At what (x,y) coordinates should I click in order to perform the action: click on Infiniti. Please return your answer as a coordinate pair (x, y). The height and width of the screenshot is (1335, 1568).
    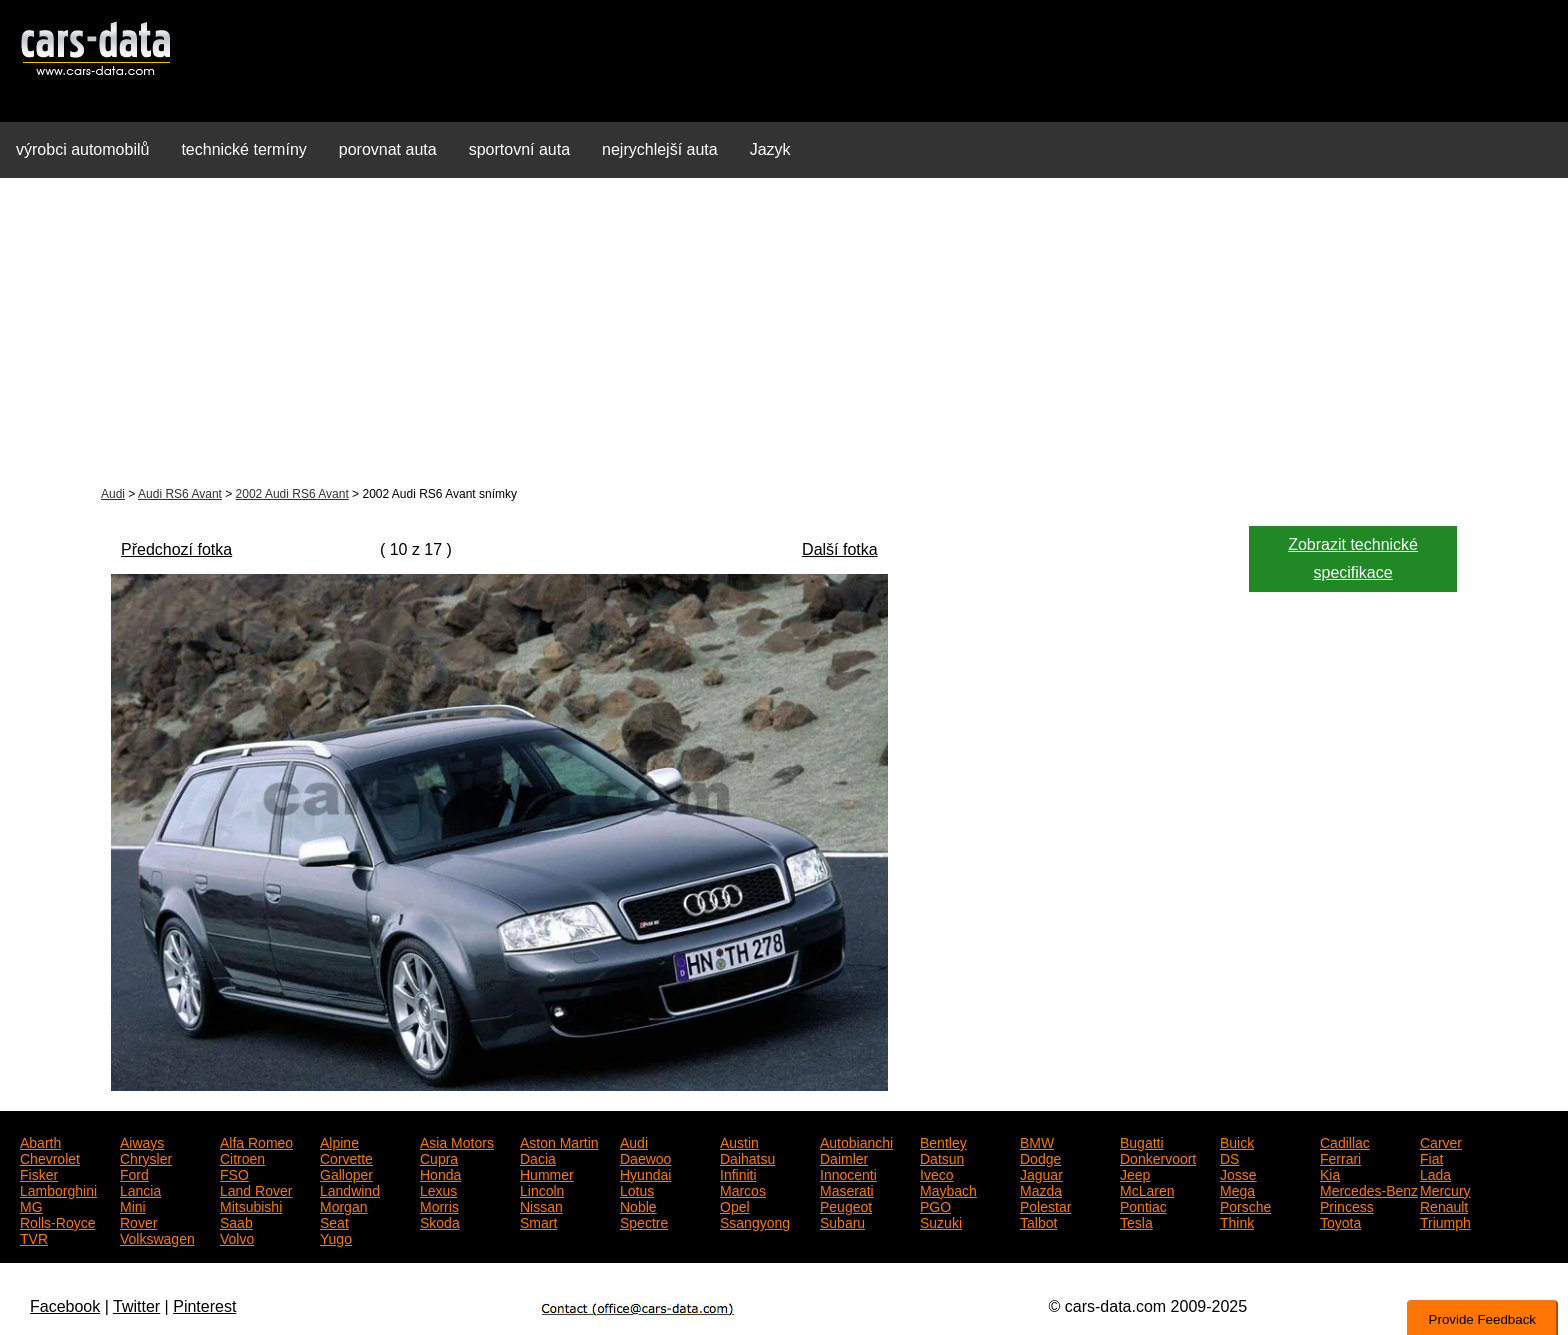
    Looking at the image, I should click on (738, 1173).